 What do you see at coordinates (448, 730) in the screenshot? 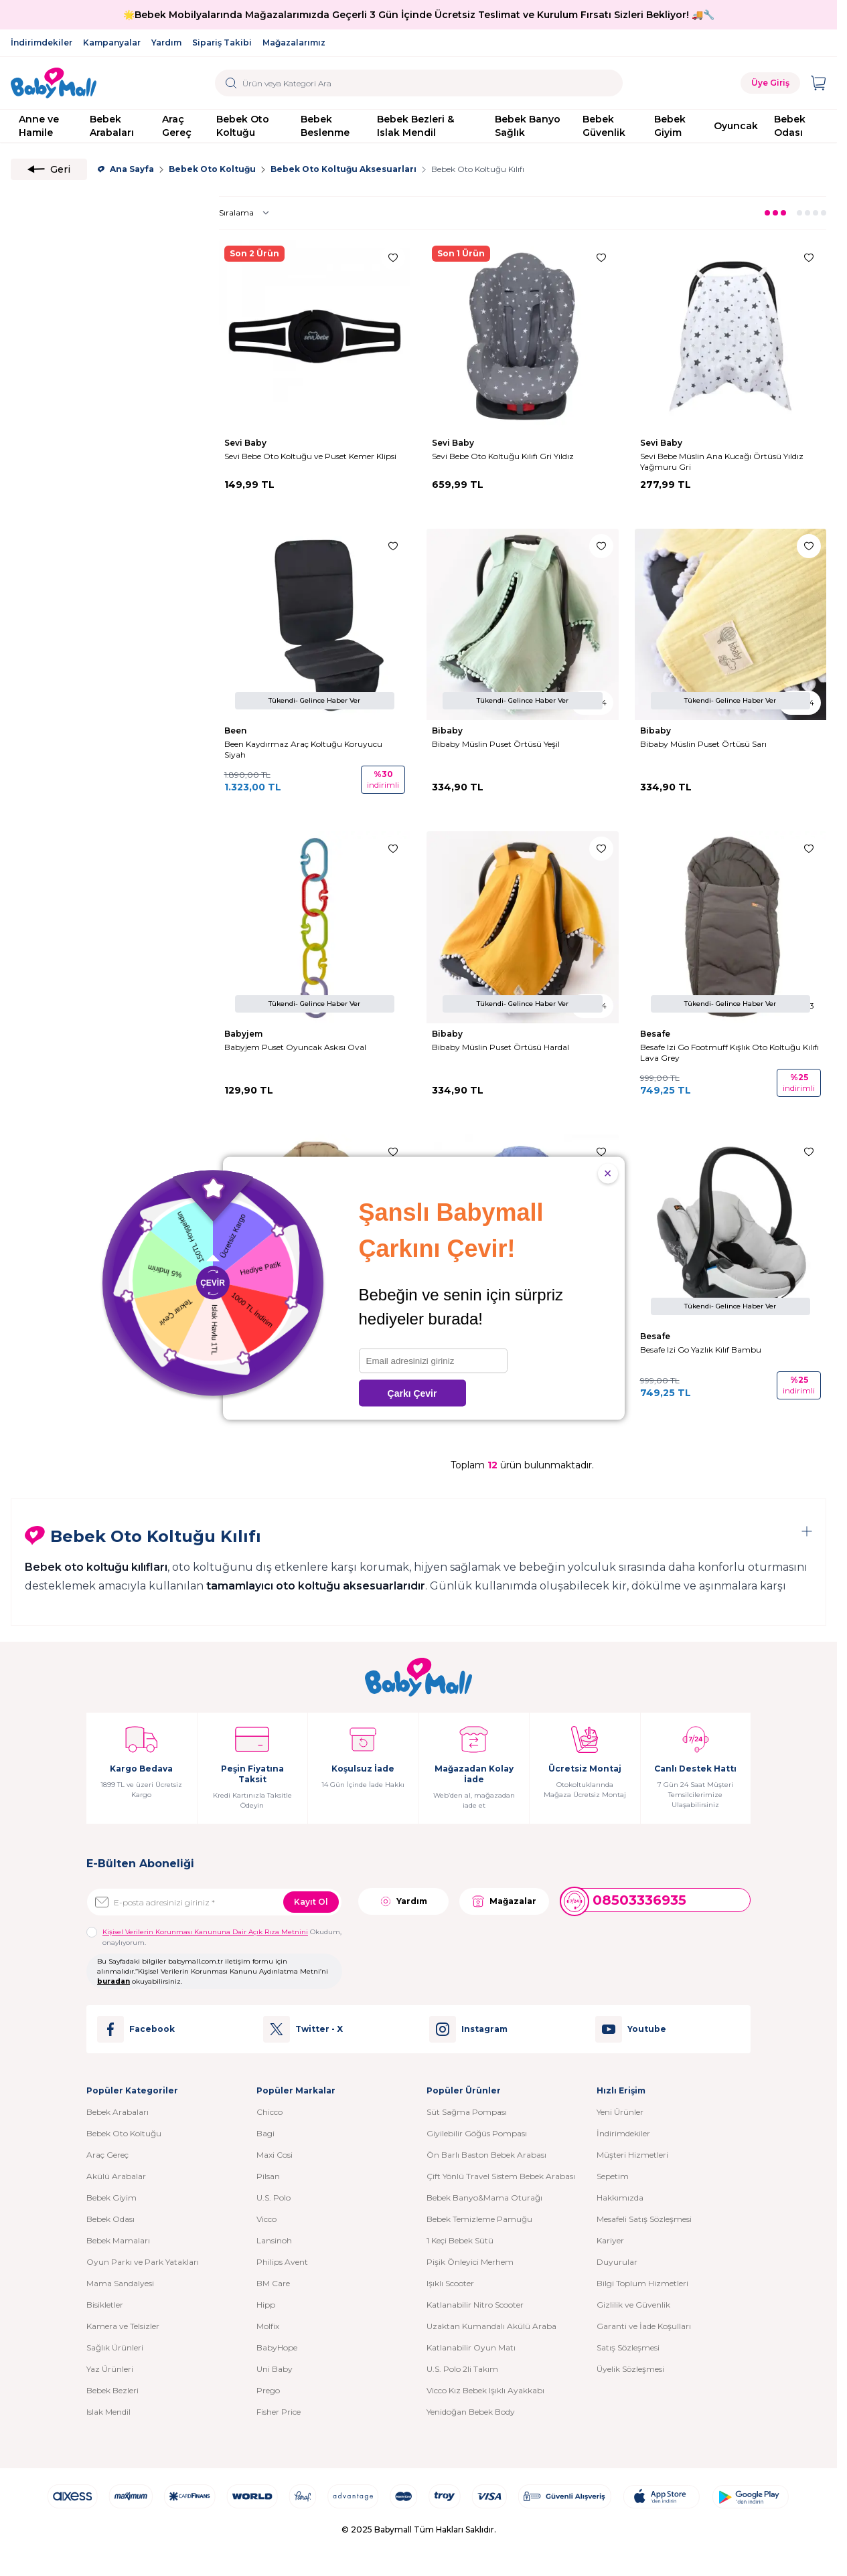
I see `Bibaby` at bounding box center [448, 730].